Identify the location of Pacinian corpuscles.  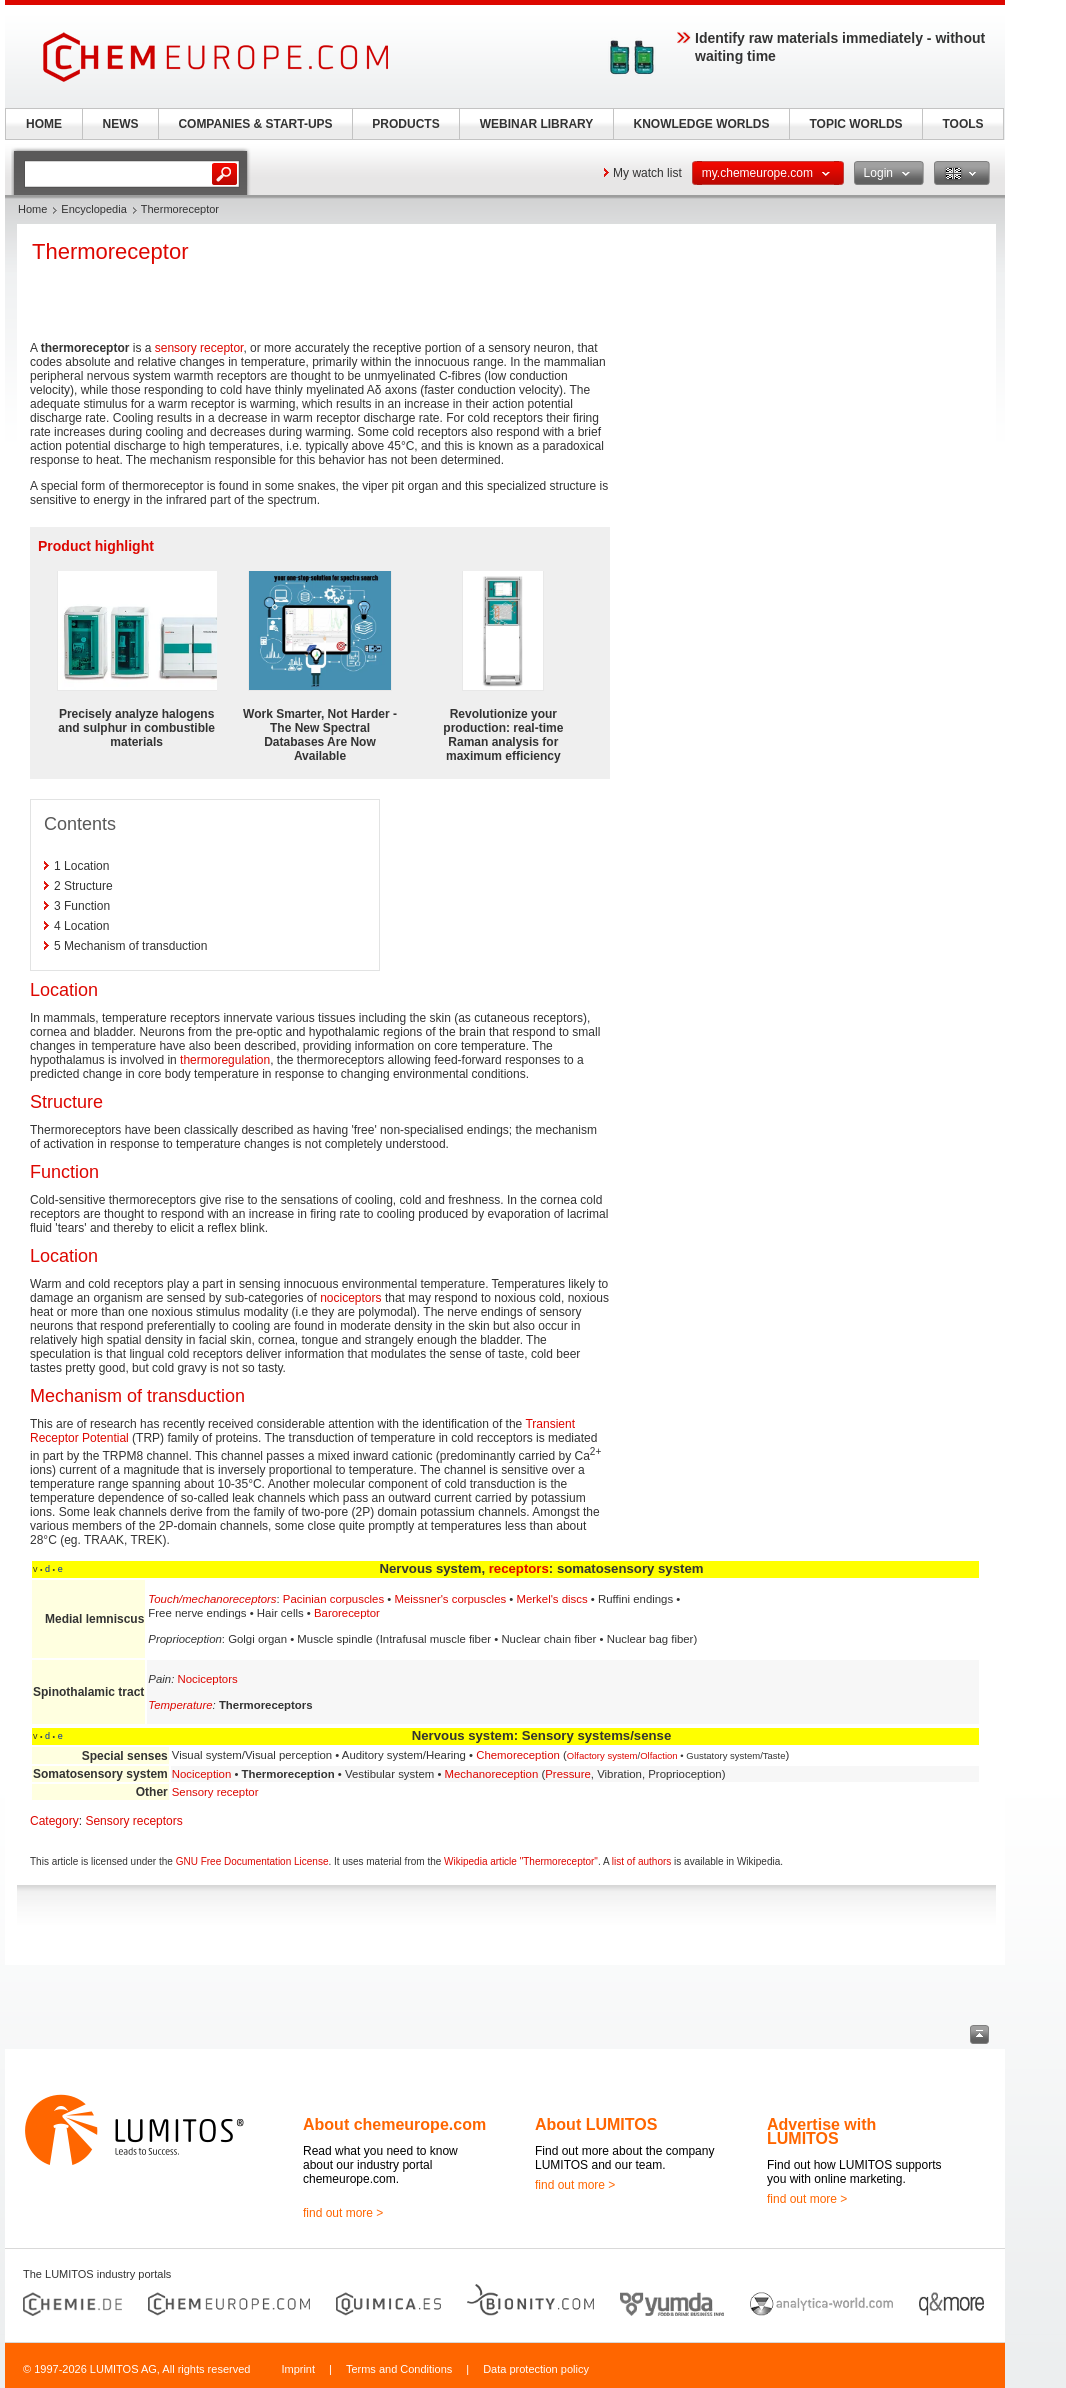
(333, 1599).